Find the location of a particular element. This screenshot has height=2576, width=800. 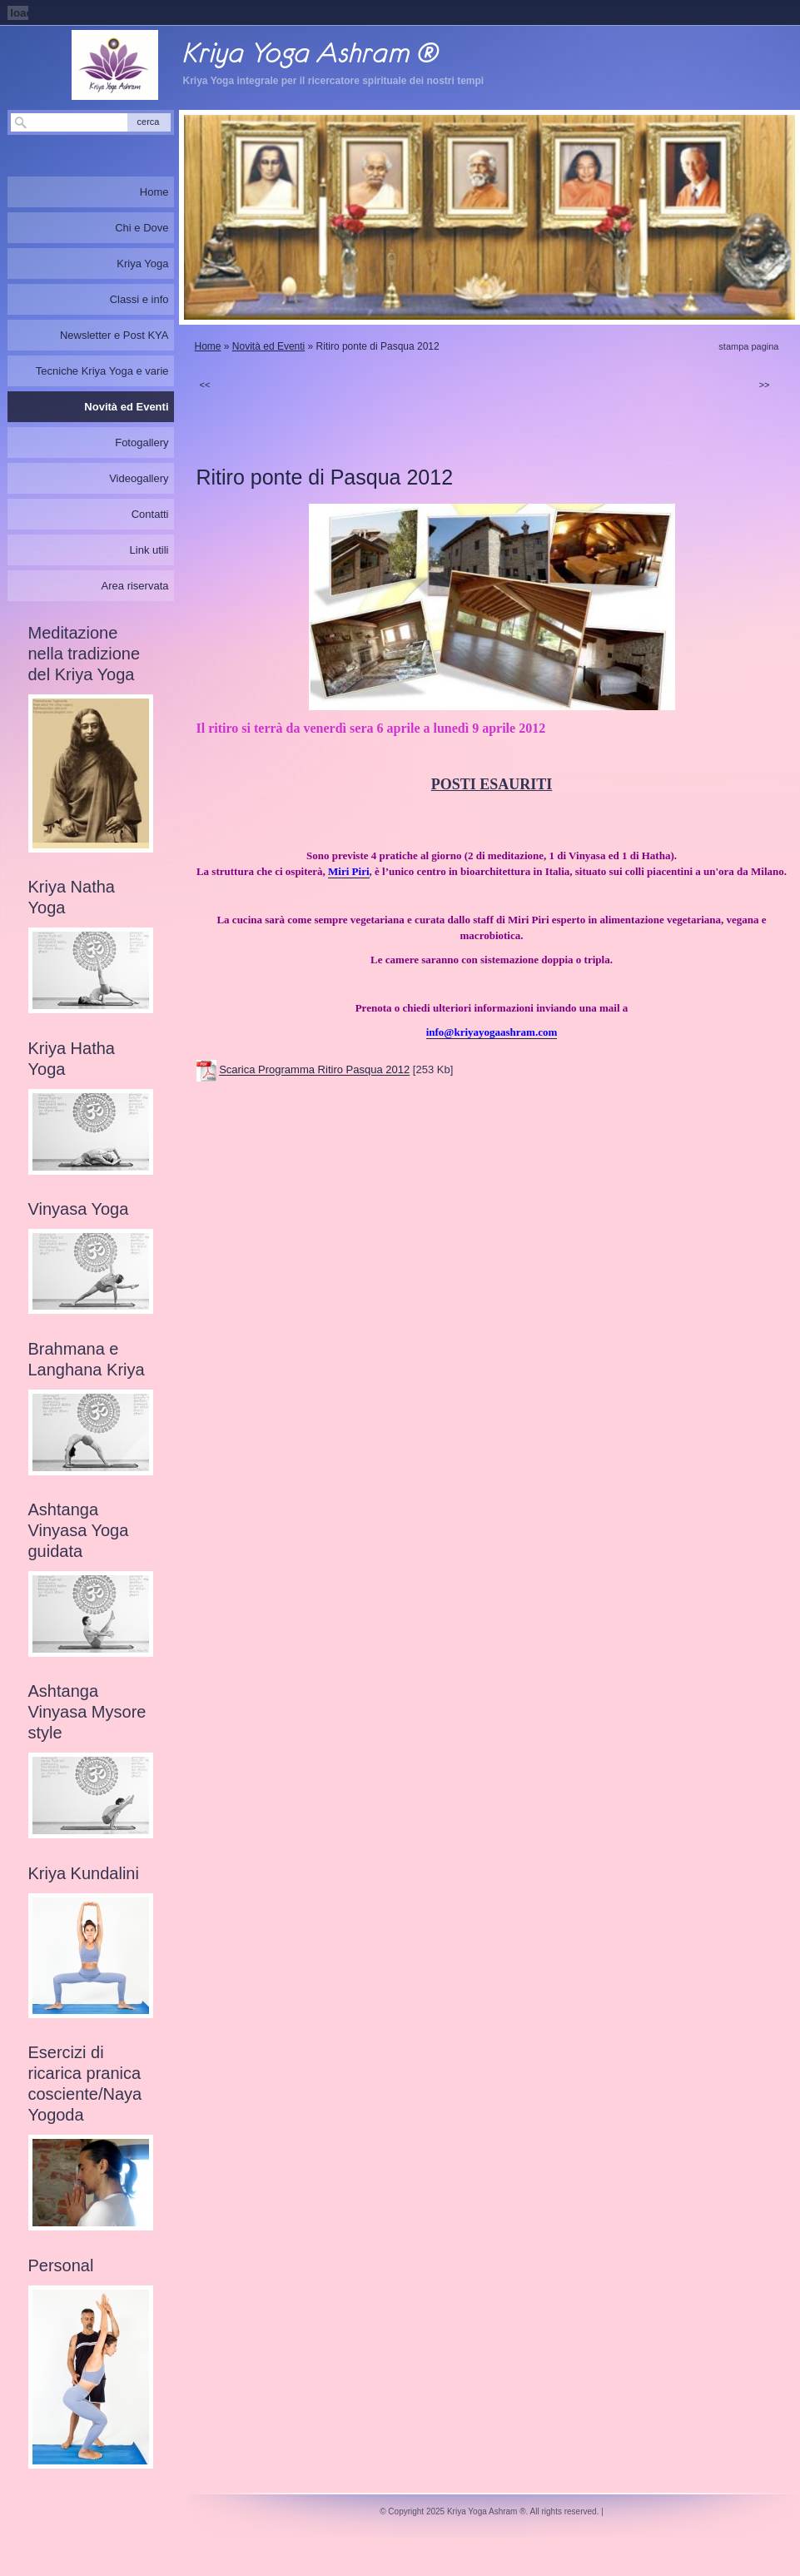

Chi e Dove is located at coordinates (141, 227).